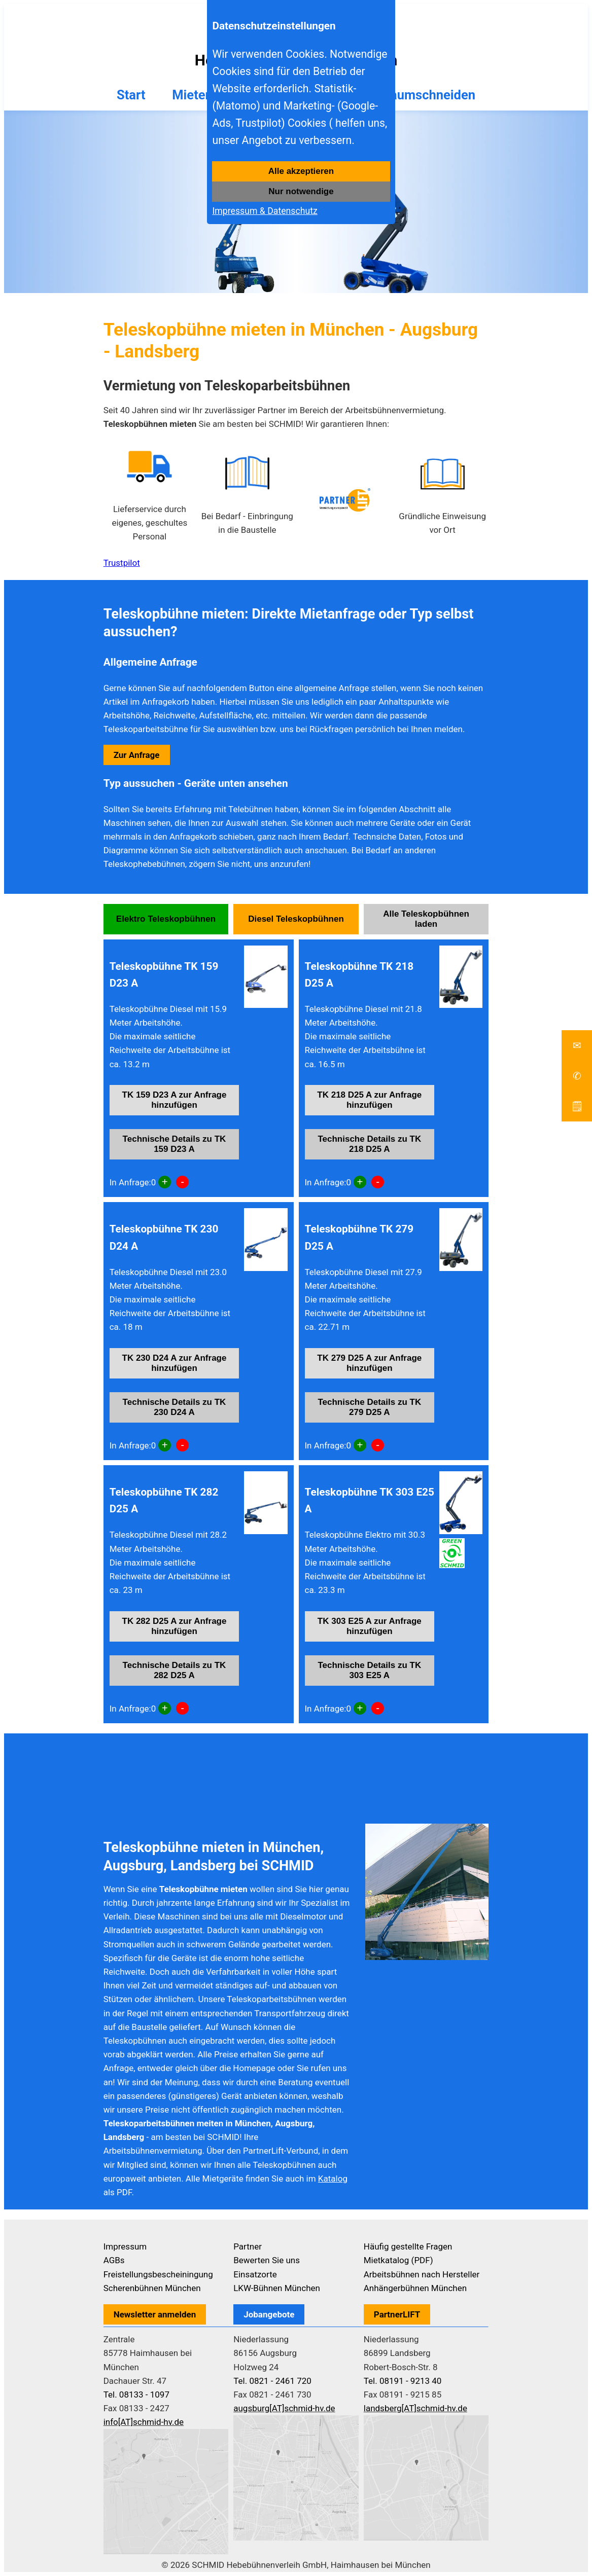  I want to click on Arbeitsbühnen nach Hersteller, so click(422, 2274).